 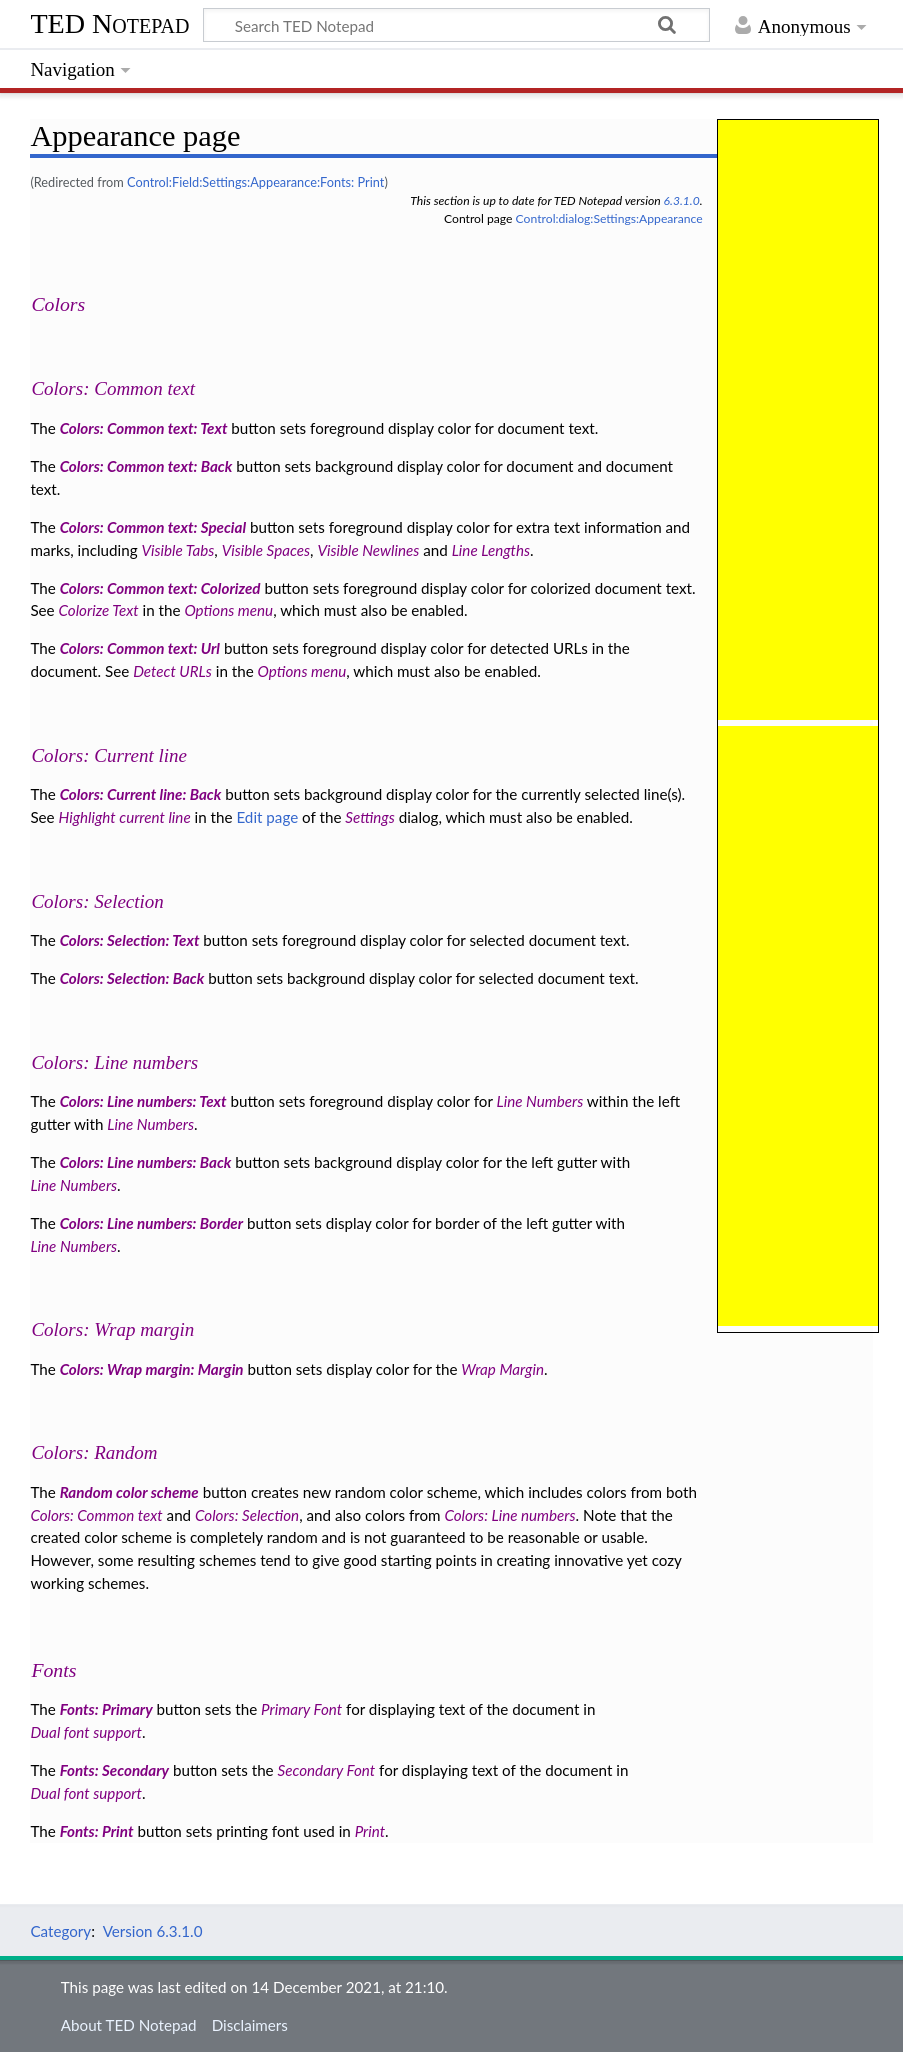 What do you see at coordinates (301, 1709) in the screenshot?
I see `Primary Font` at bounding box center [301, 1709].